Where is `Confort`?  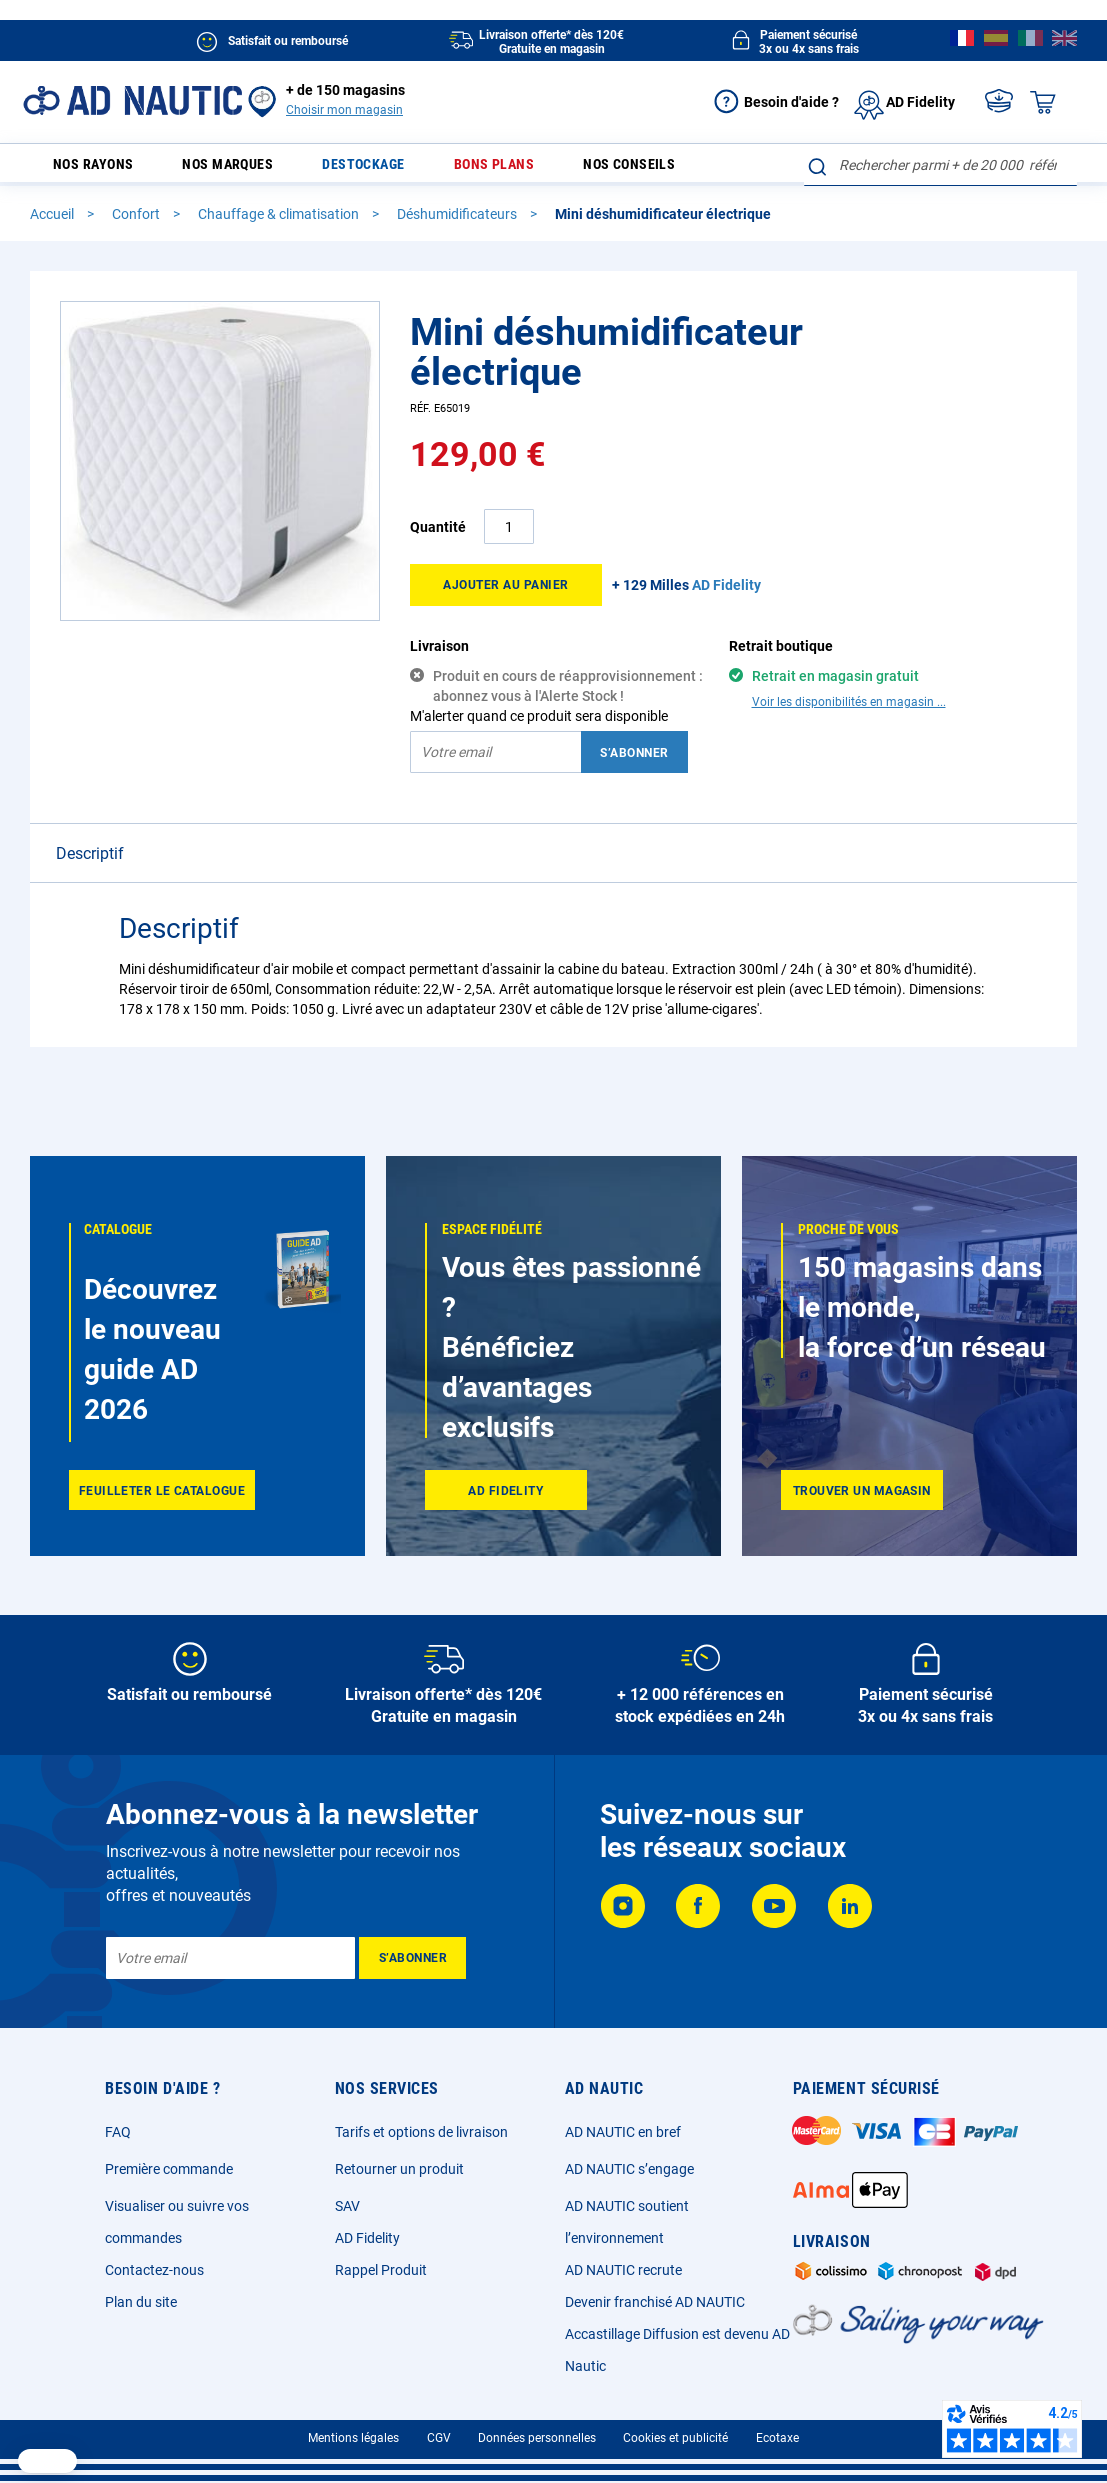
Confort is located at coordinates (137, 223).